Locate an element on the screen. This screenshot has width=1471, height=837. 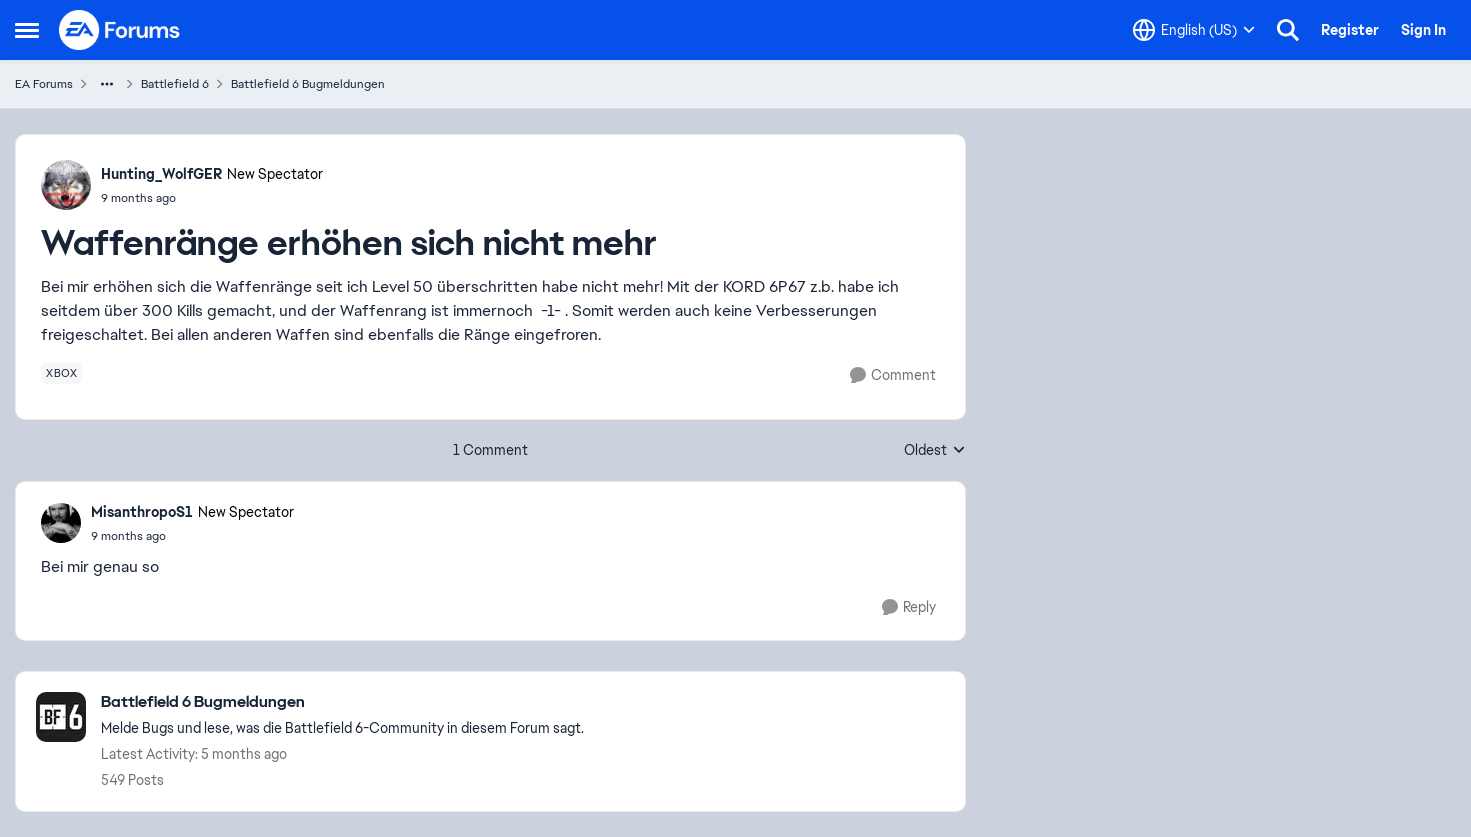
MisanthropoS1 [View Profile: MisanthropoS1, Rank: New Spectator] is located at coordinates (142, 512).